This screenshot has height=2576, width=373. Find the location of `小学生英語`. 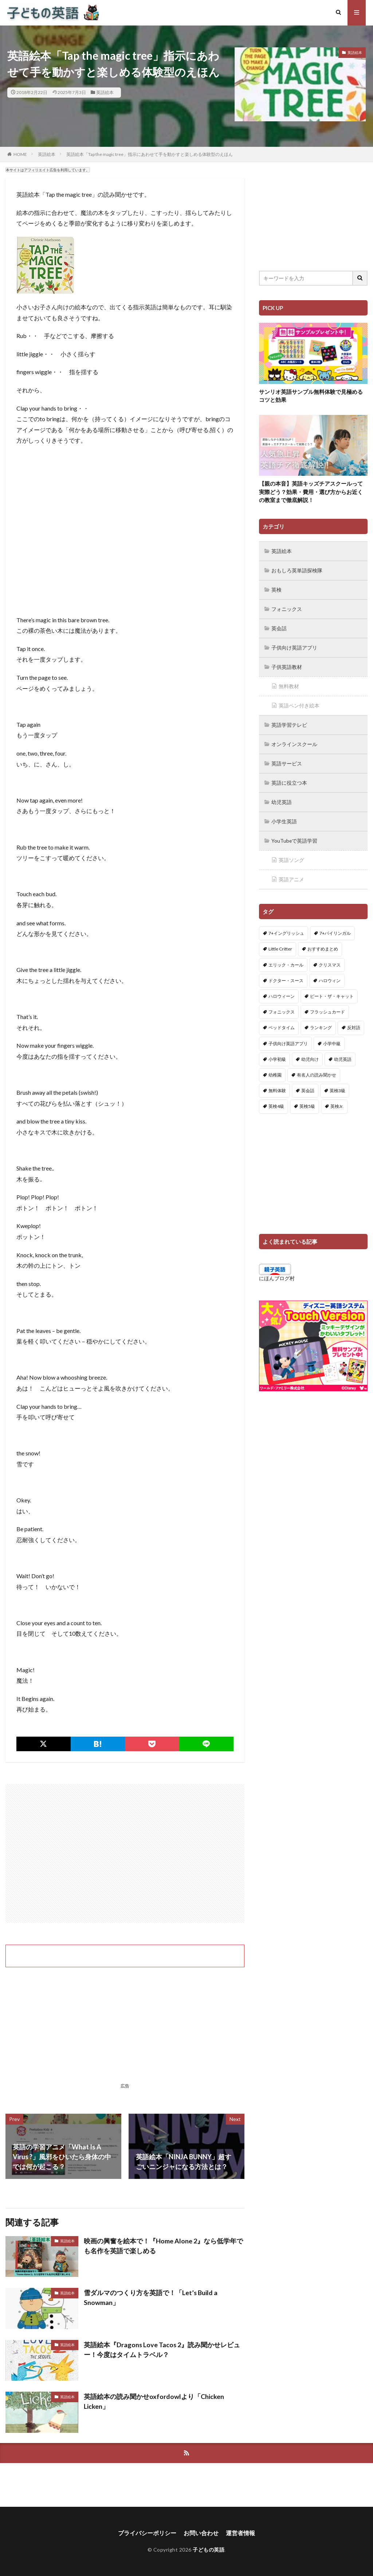

小学生英語 is located at coordinates (284, 816).